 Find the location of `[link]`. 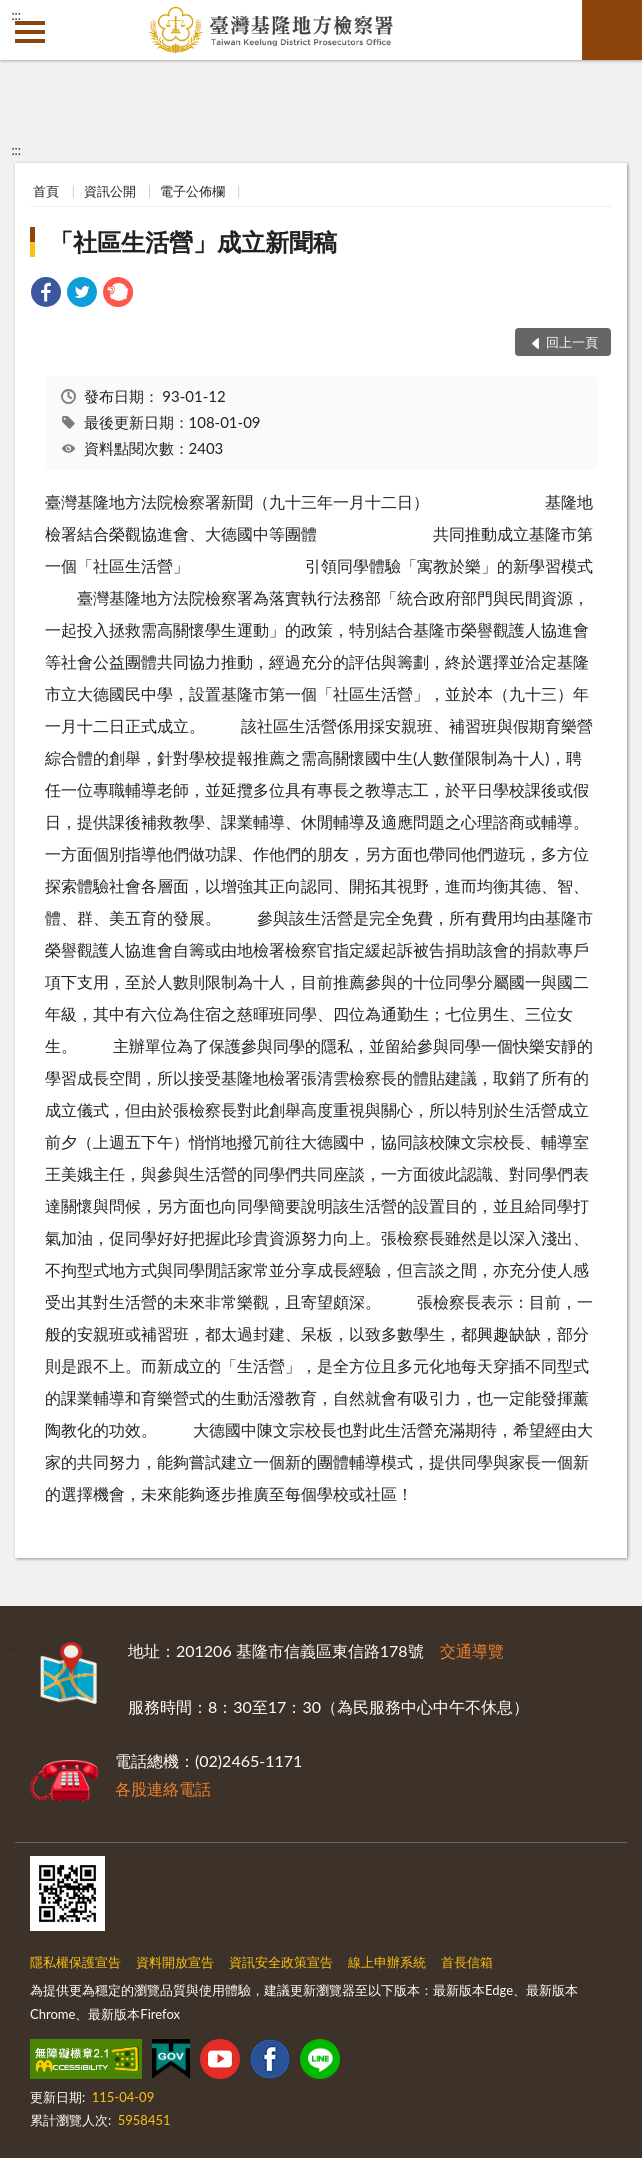

[link] is located at coordinates (46, 294).